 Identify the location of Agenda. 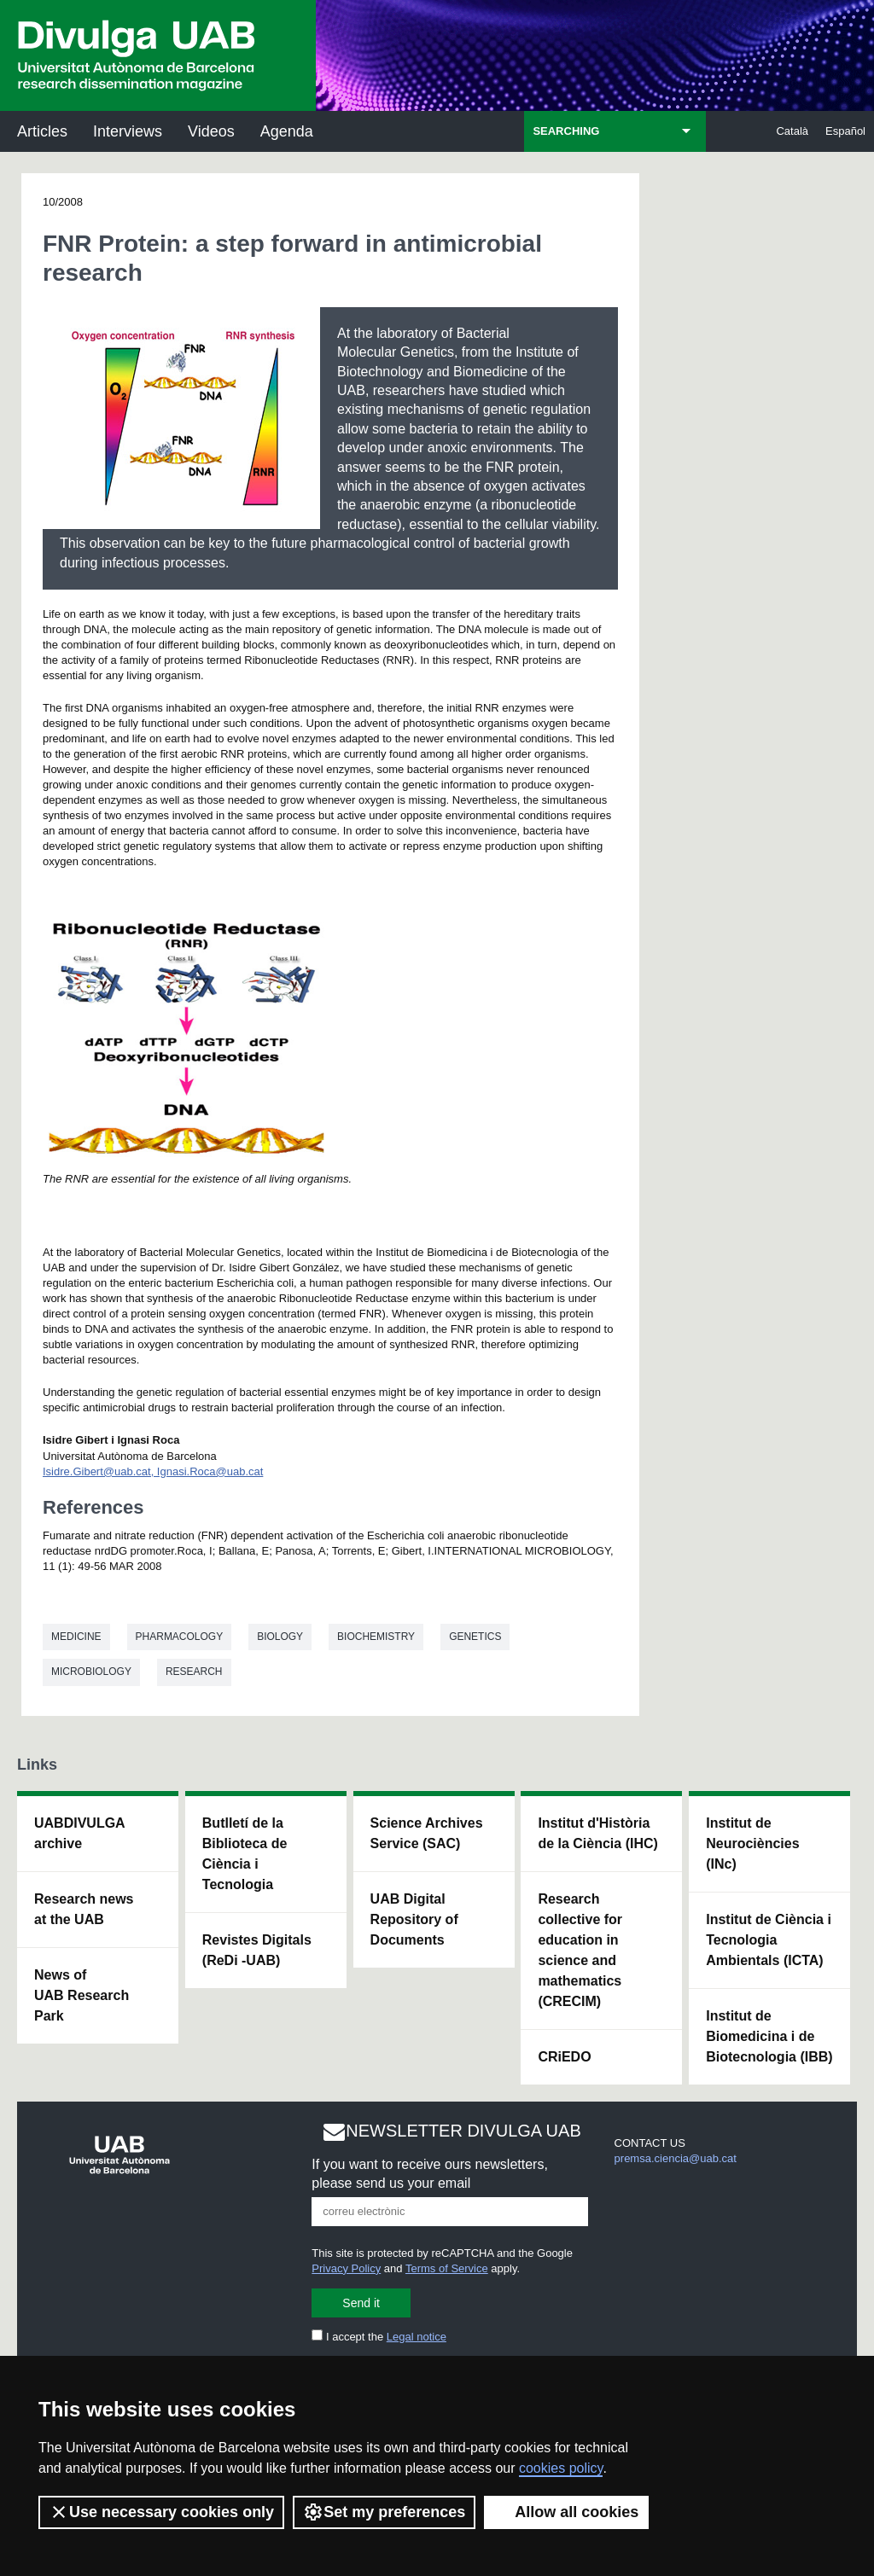
(286, 131).